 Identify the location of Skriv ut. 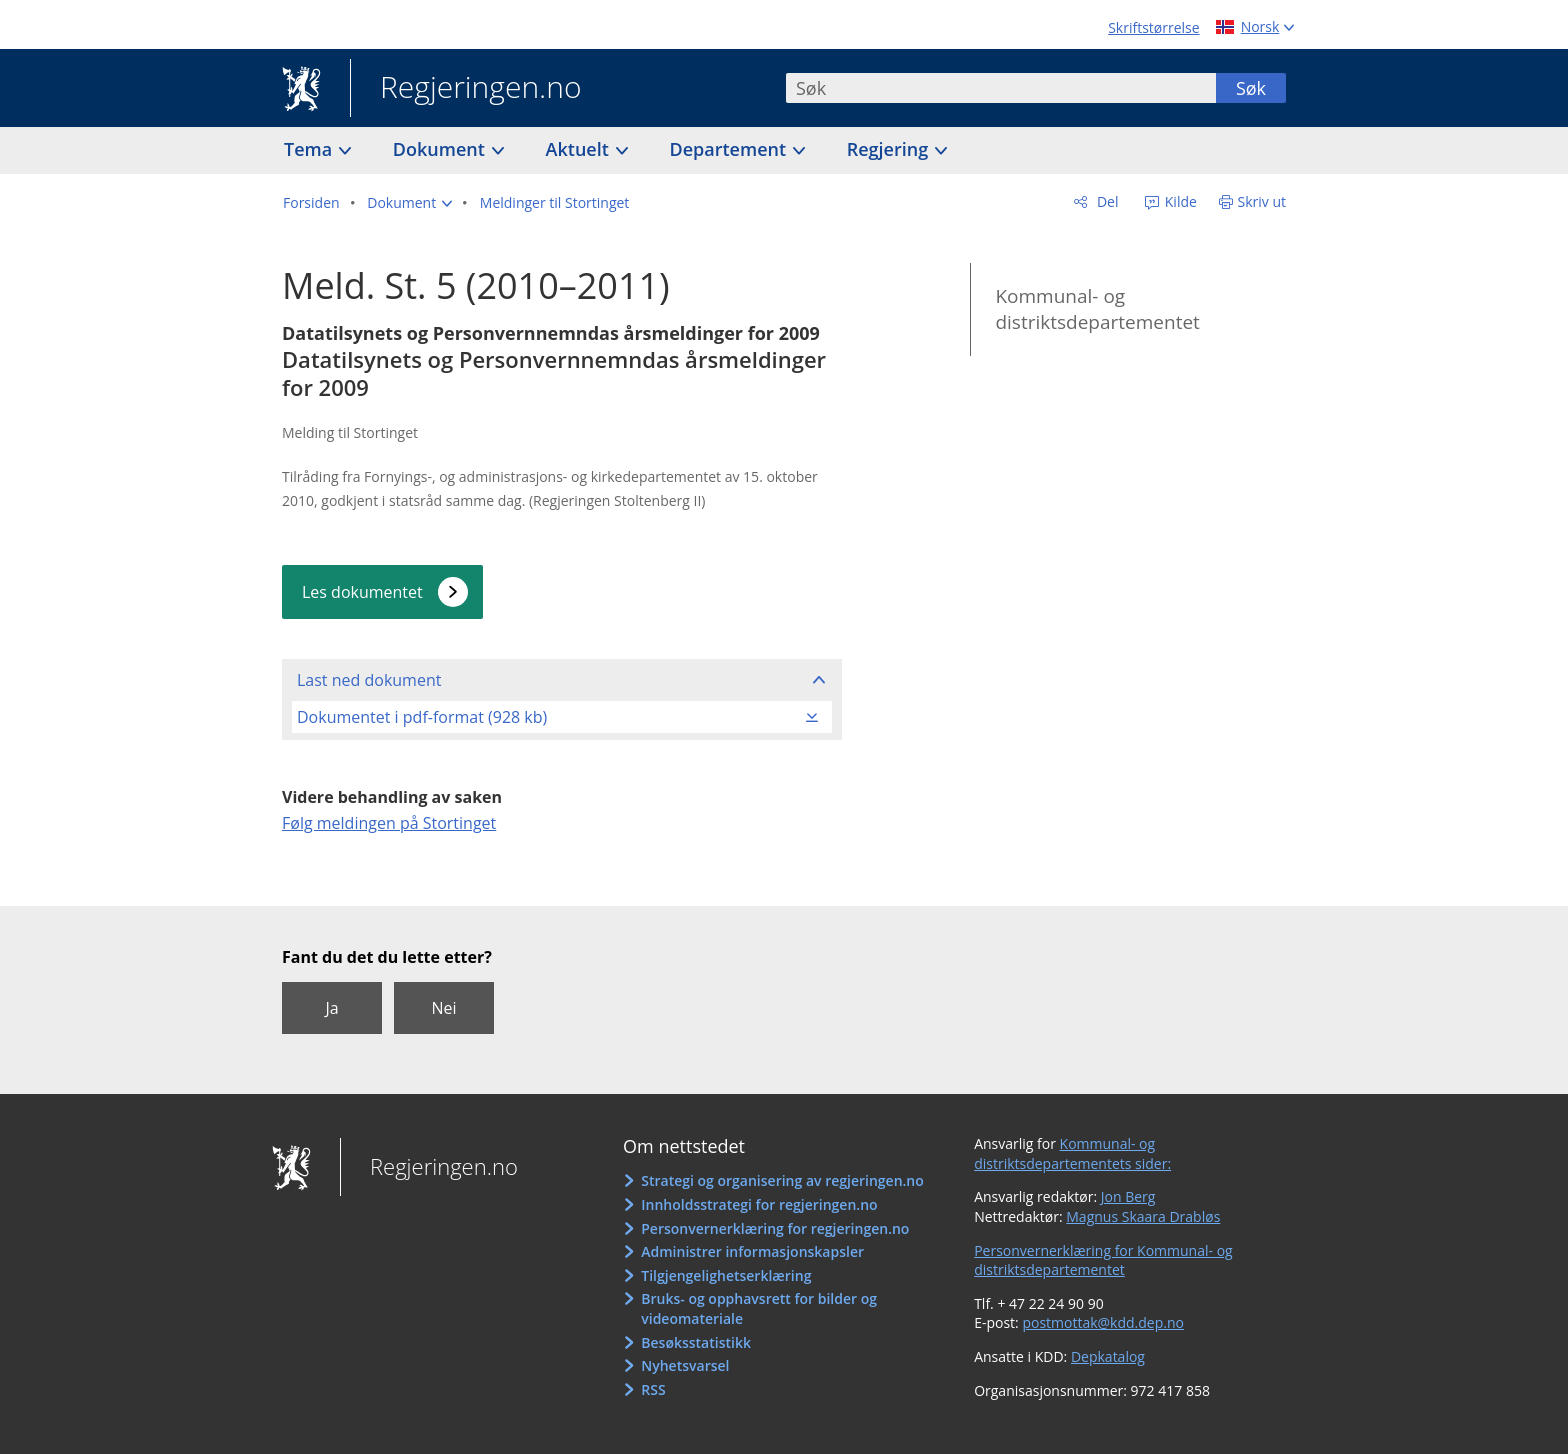
(1262, 201).